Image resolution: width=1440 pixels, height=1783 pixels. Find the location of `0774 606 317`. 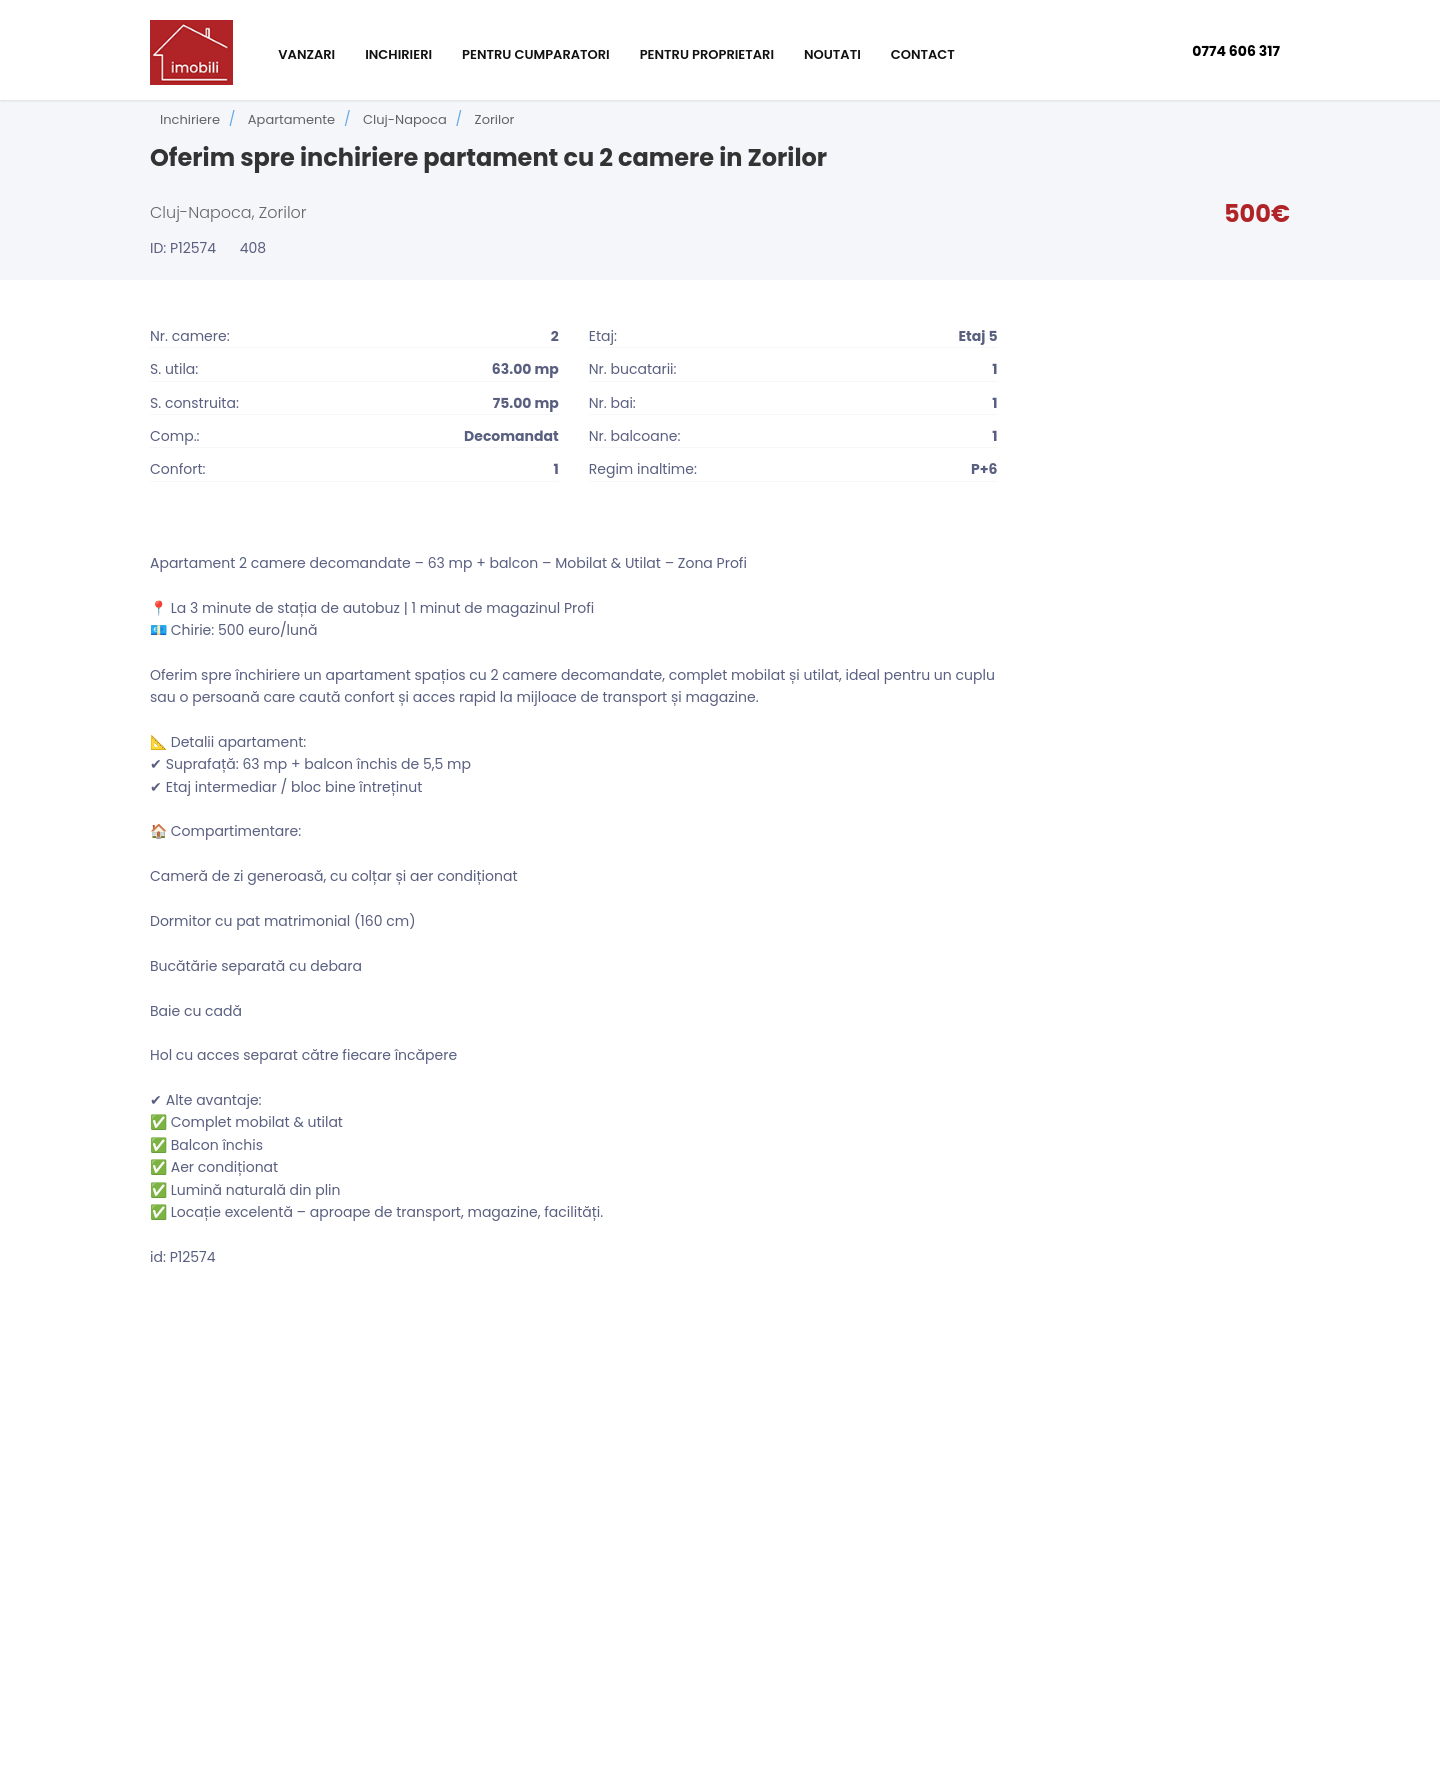

0774 606 317 is located at coordinates (1236, 51).